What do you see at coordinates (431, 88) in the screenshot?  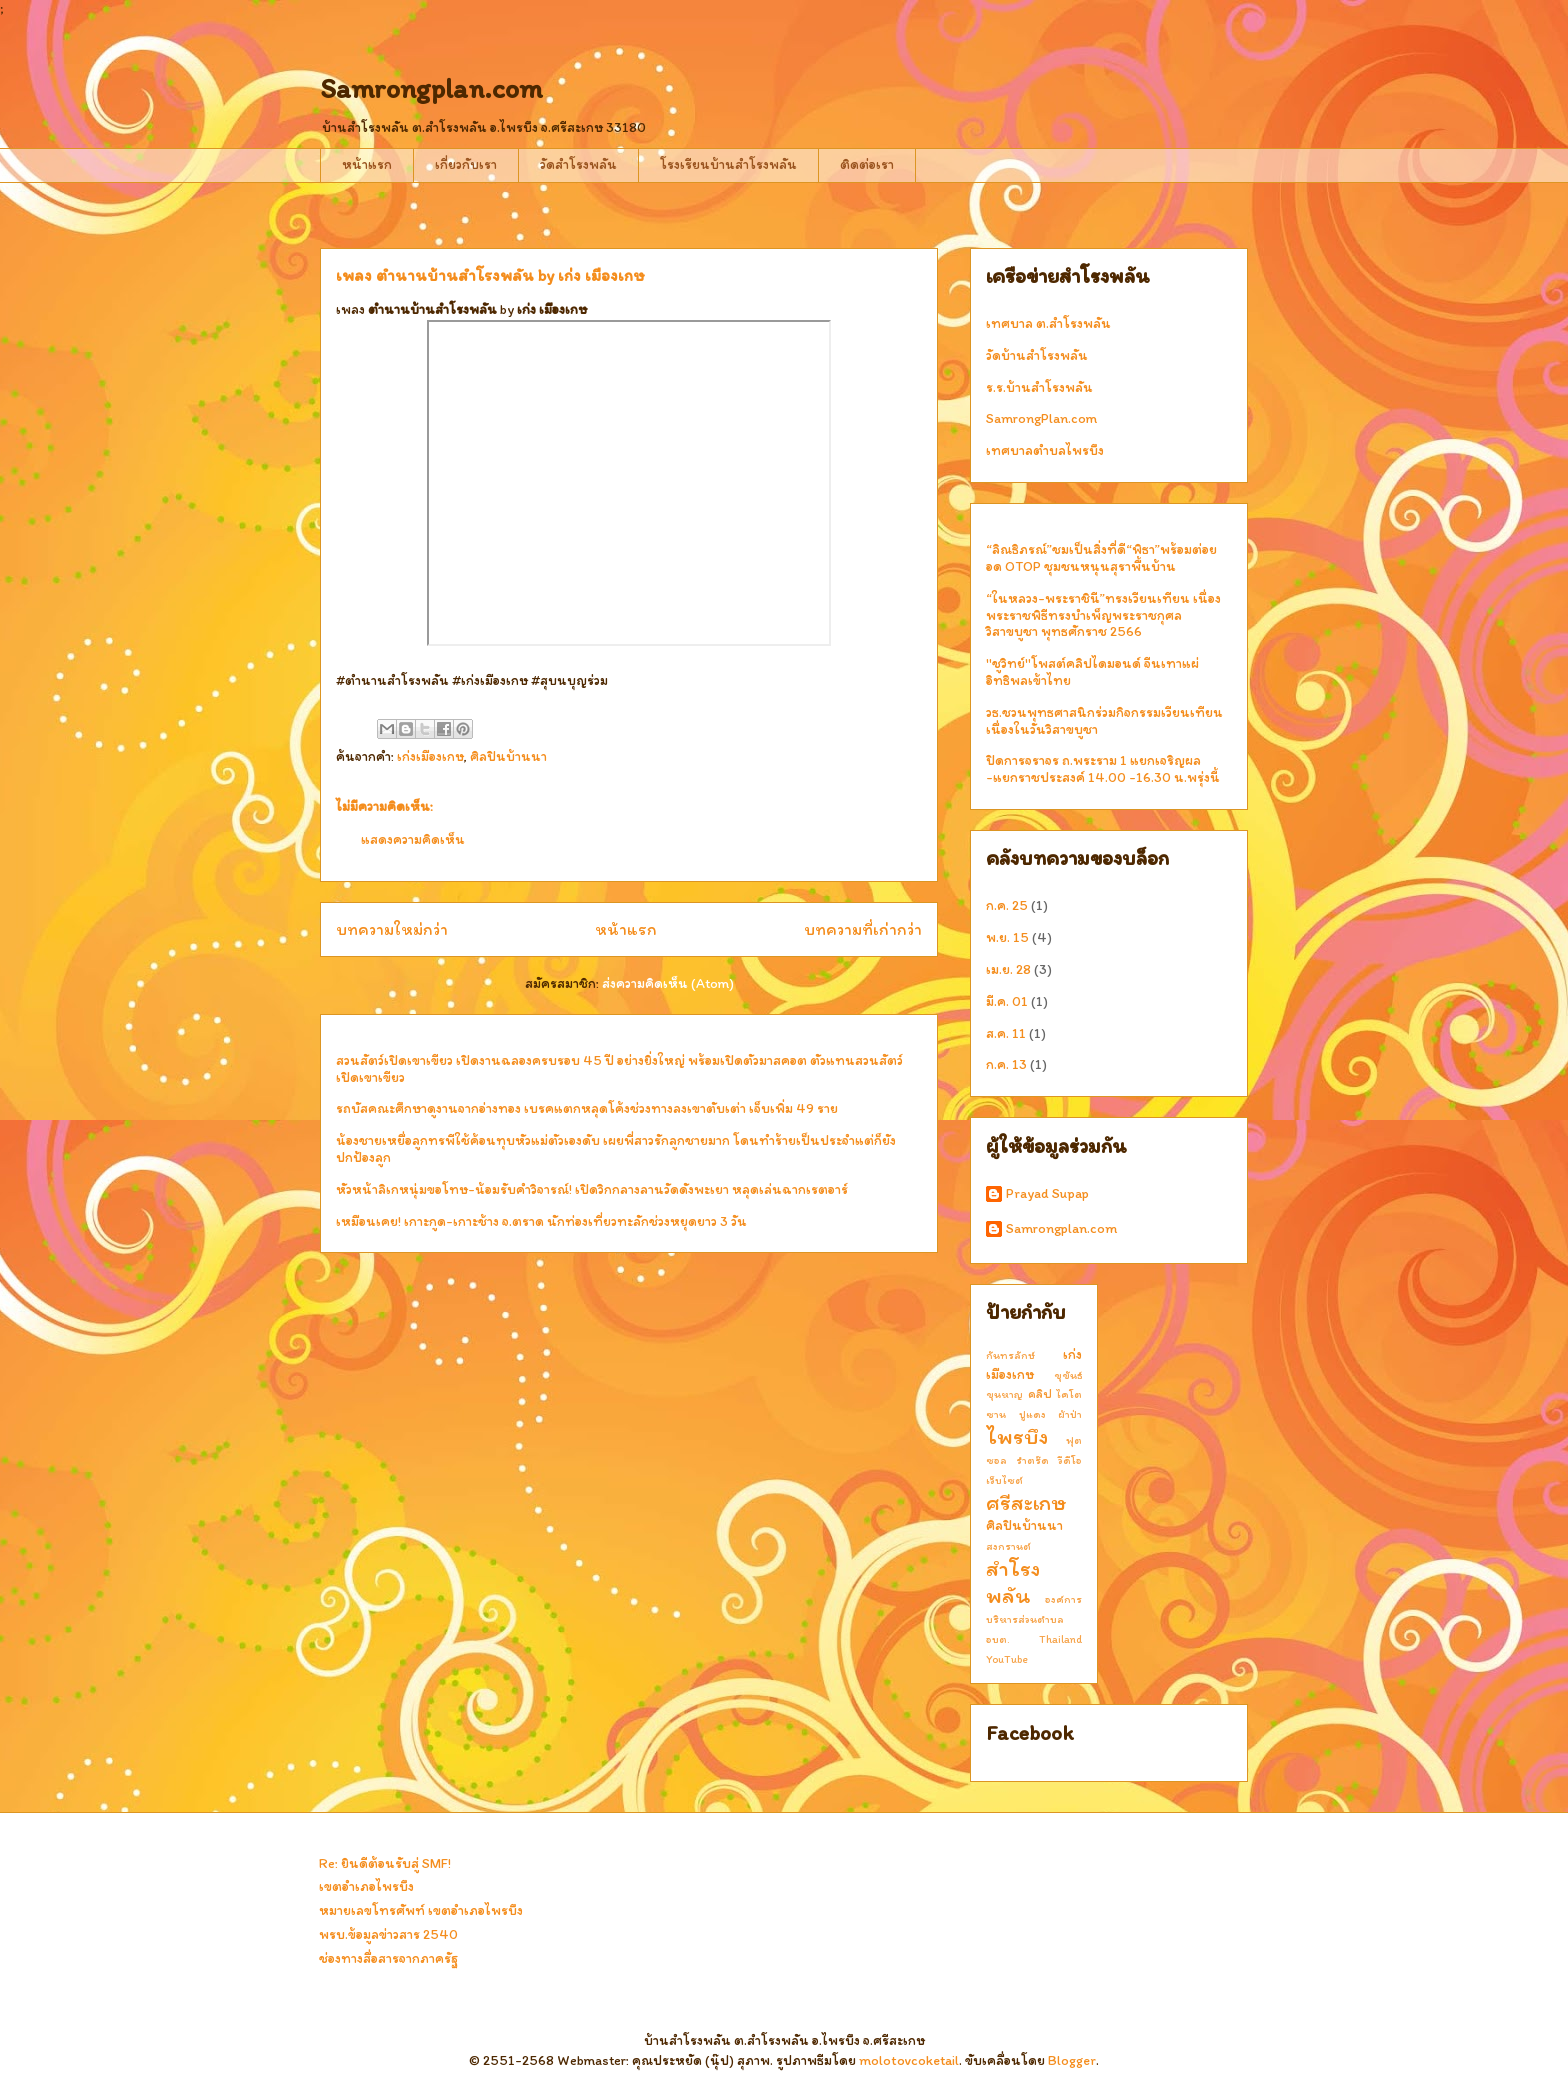 I see `Samrongplan.com` at bounding box center [431, 88].